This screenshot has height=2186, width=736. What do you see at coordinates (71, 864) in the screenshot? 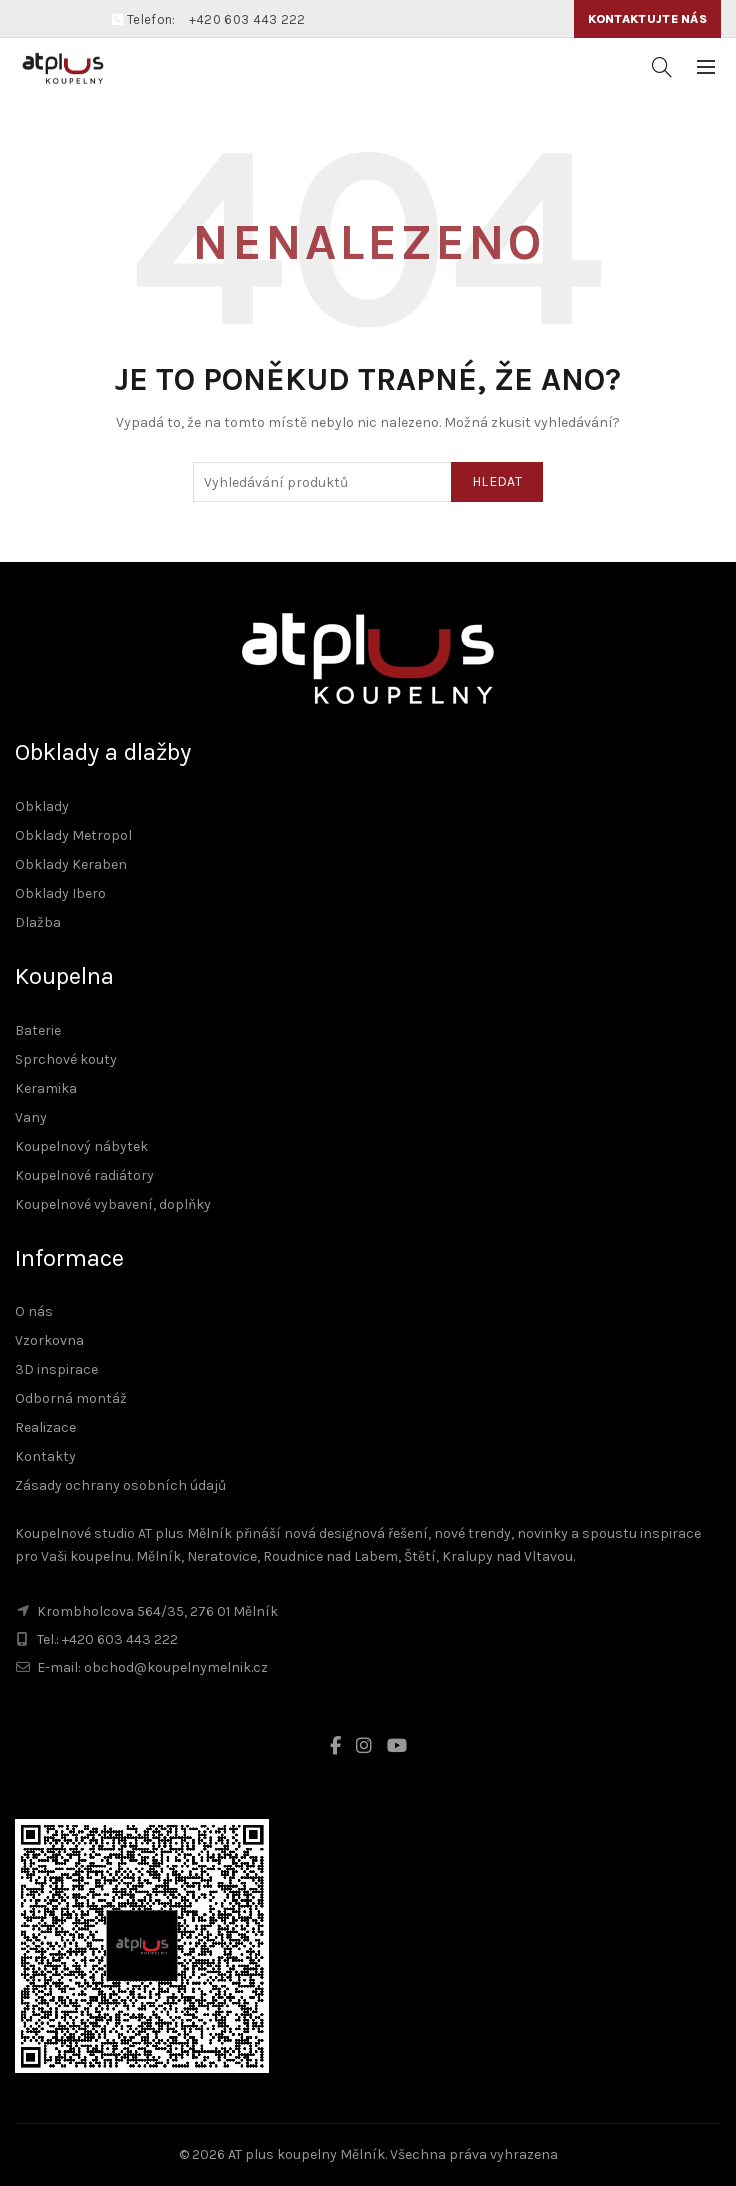
I see `Obklady Keraben` at bounding box center [71, 864].